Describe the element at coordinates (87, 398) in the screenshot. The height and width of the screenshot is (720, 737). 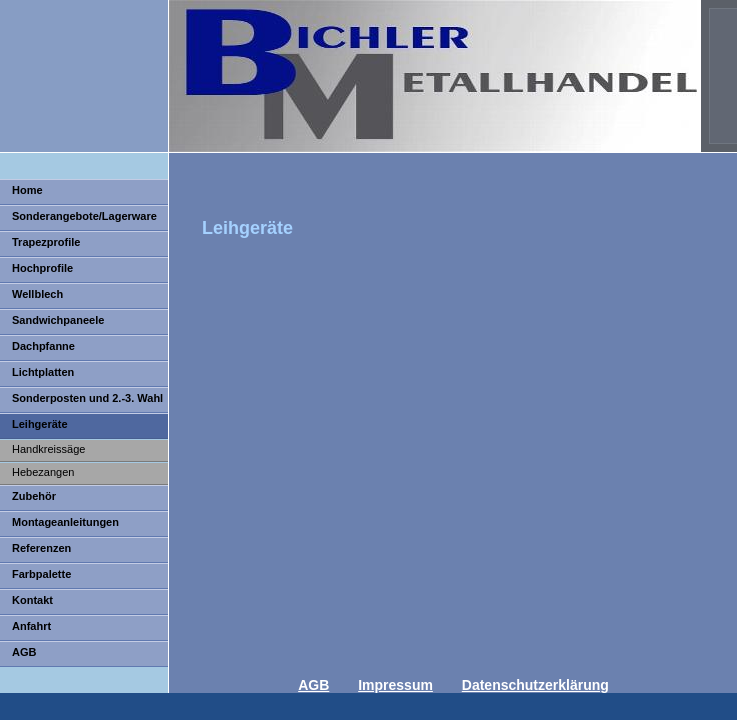
I see `Sonderposten und 2.-3. Wahl` at that location.